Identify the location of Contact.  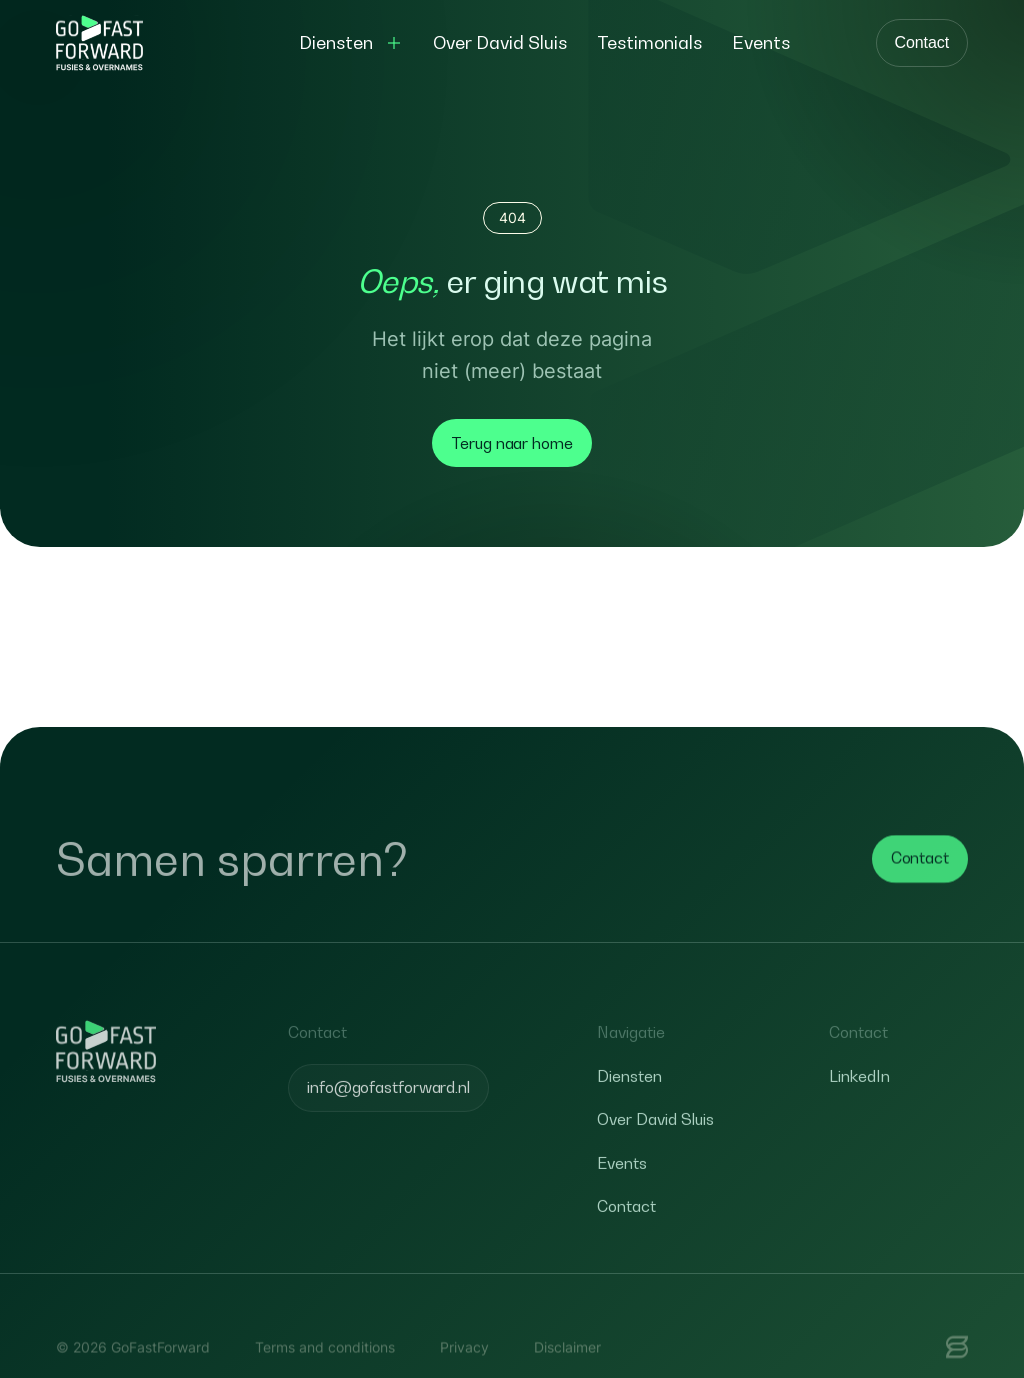
(922, 42).